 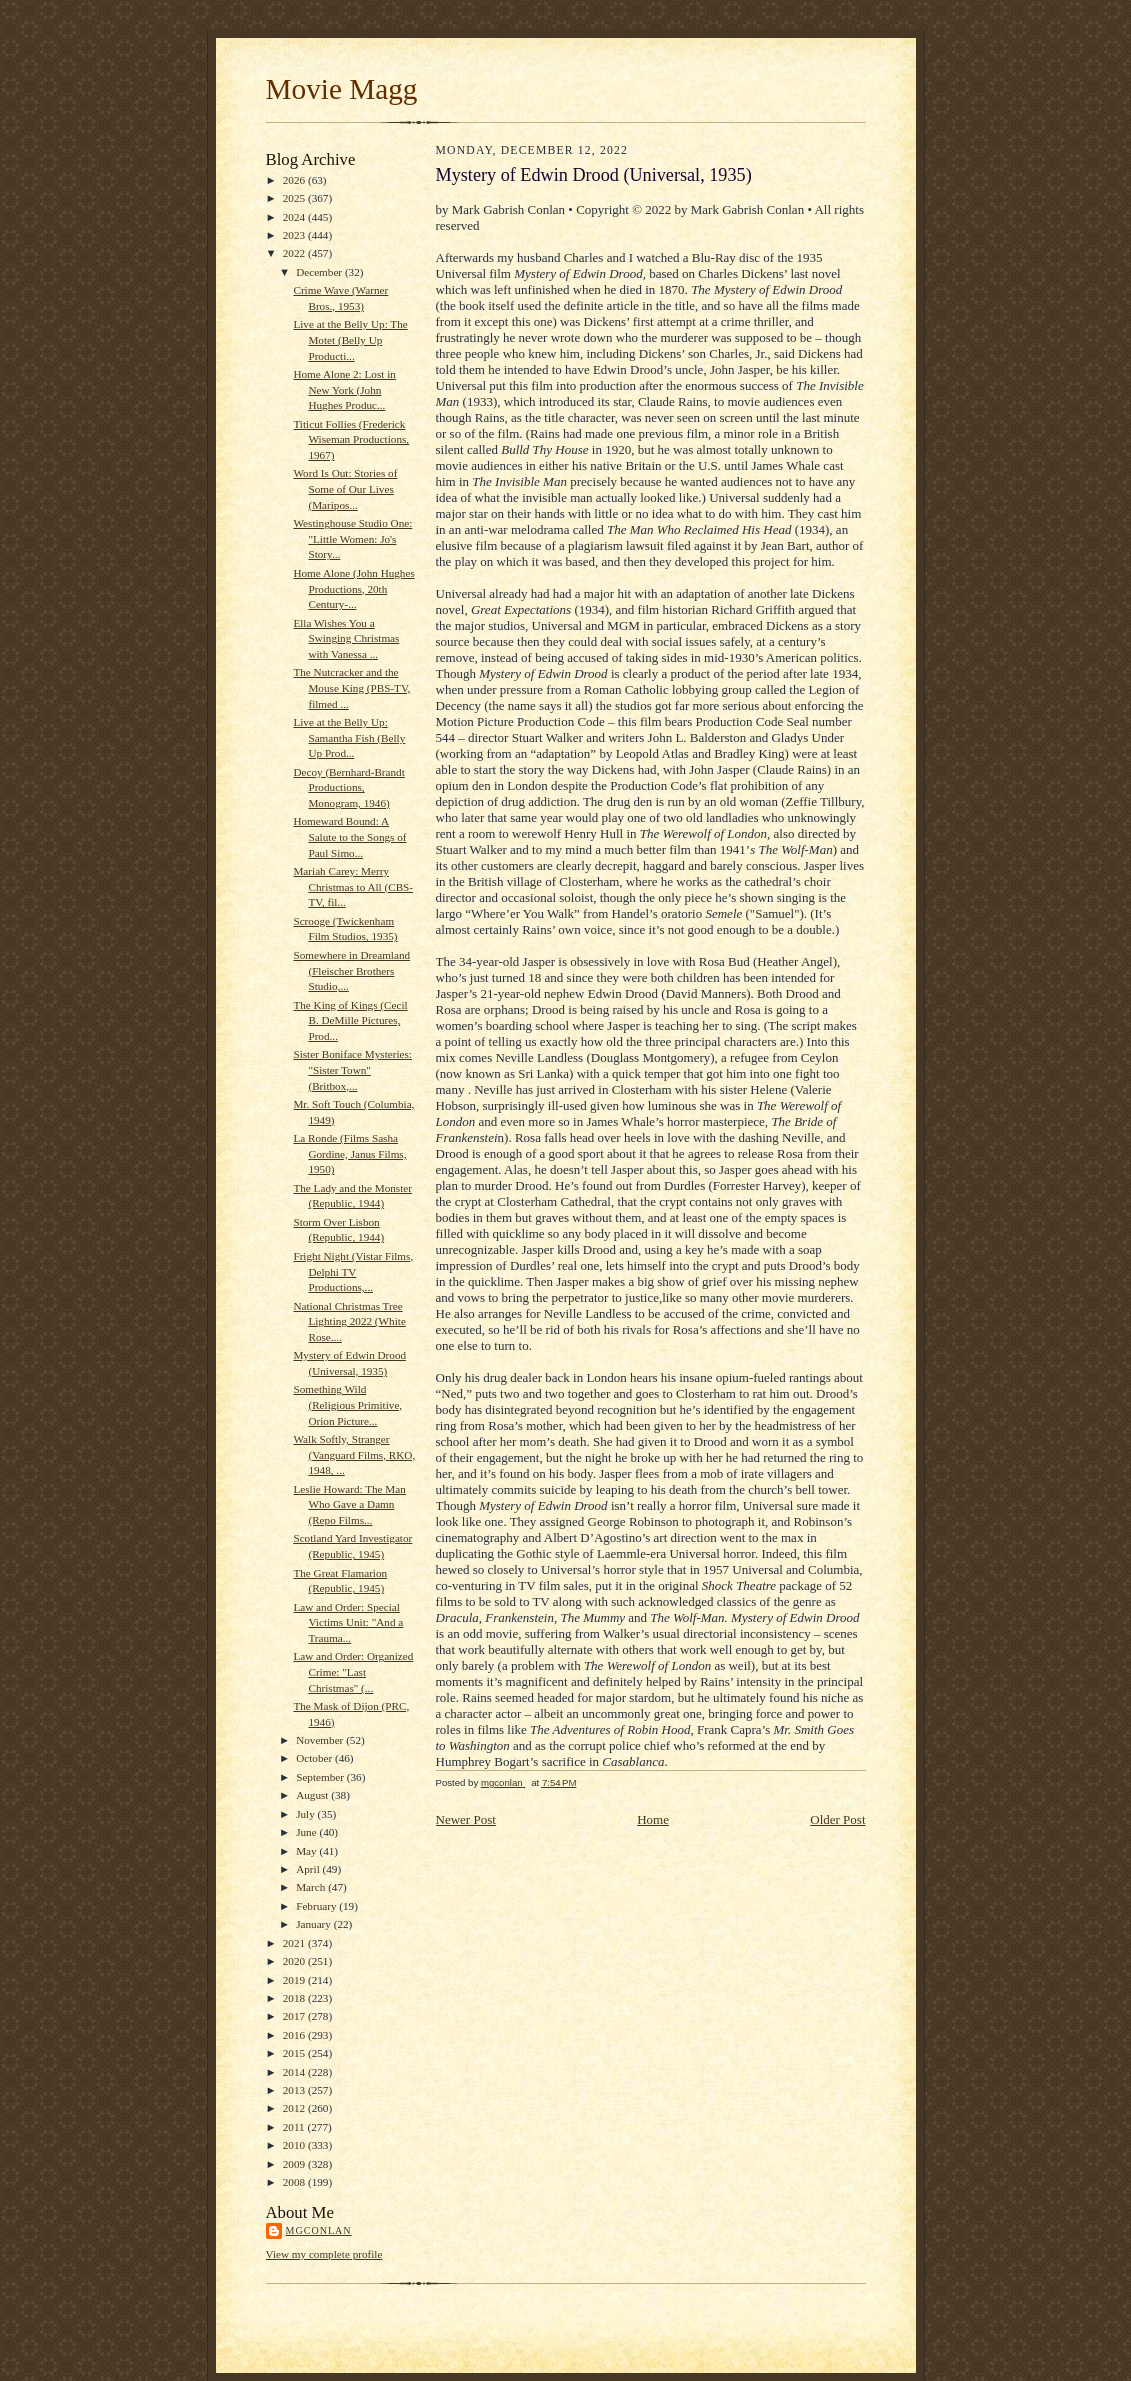 What do you see at coordinates (319, 2230) in the screenshot?
I see `mgconlan` at bounding box center [319, 2230].